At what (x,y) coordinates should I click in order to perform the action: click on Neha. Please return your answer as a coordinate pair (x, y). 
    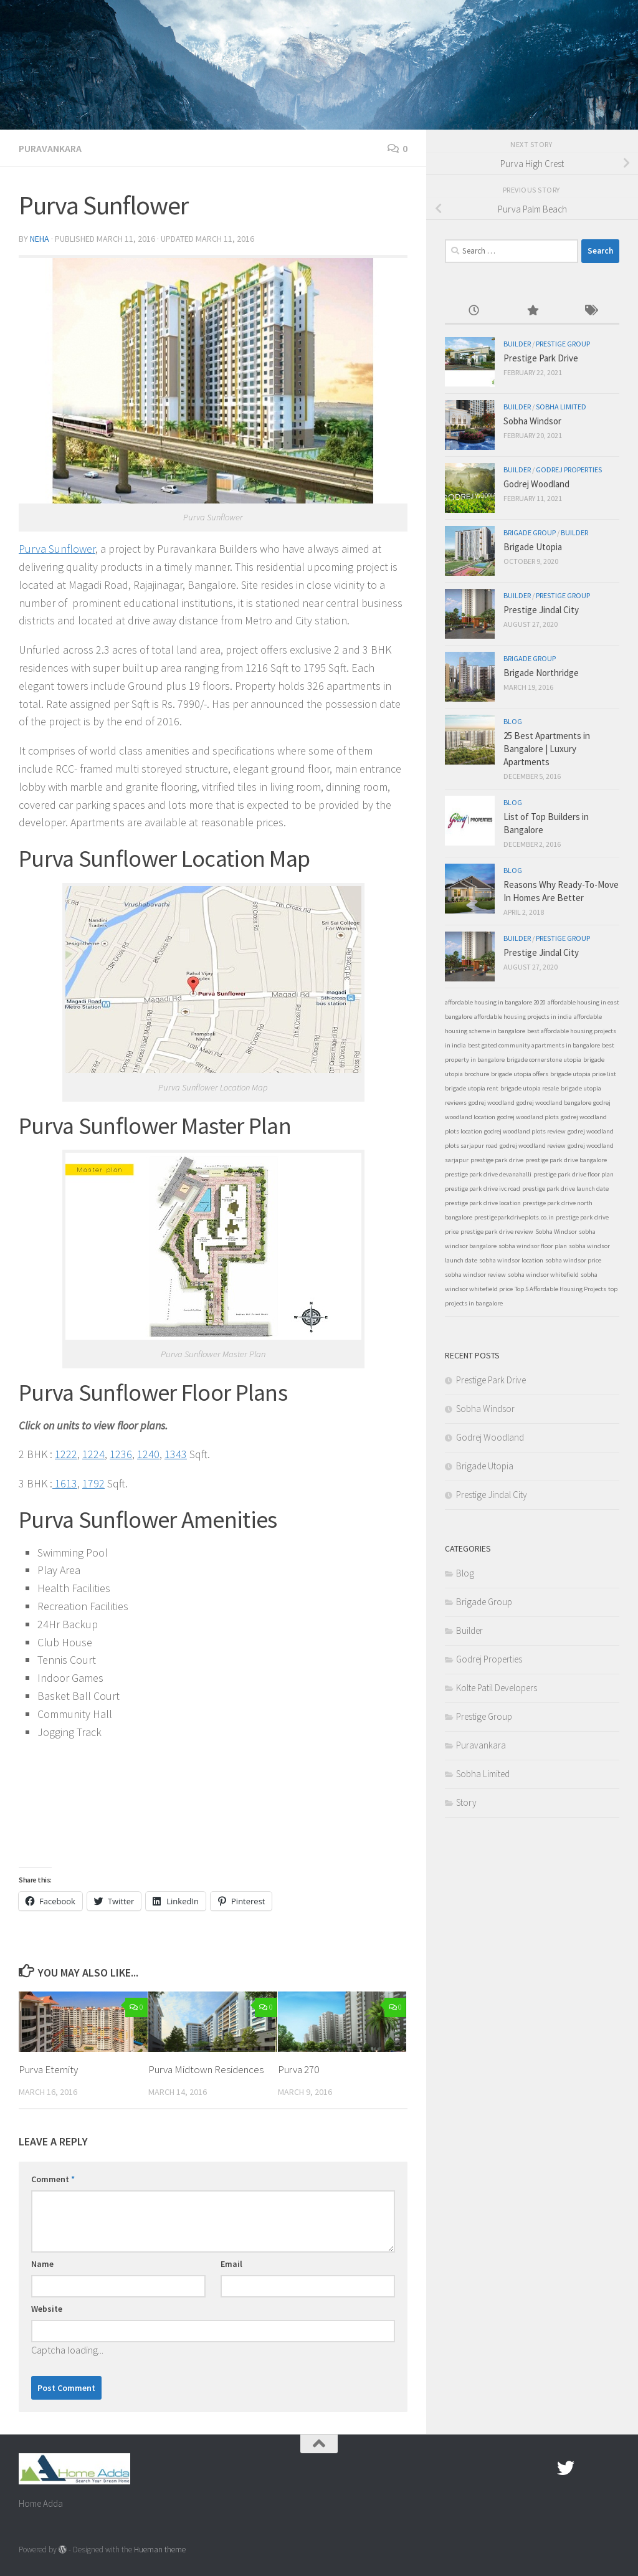
    Looking at the image, I should click on (39, 238).